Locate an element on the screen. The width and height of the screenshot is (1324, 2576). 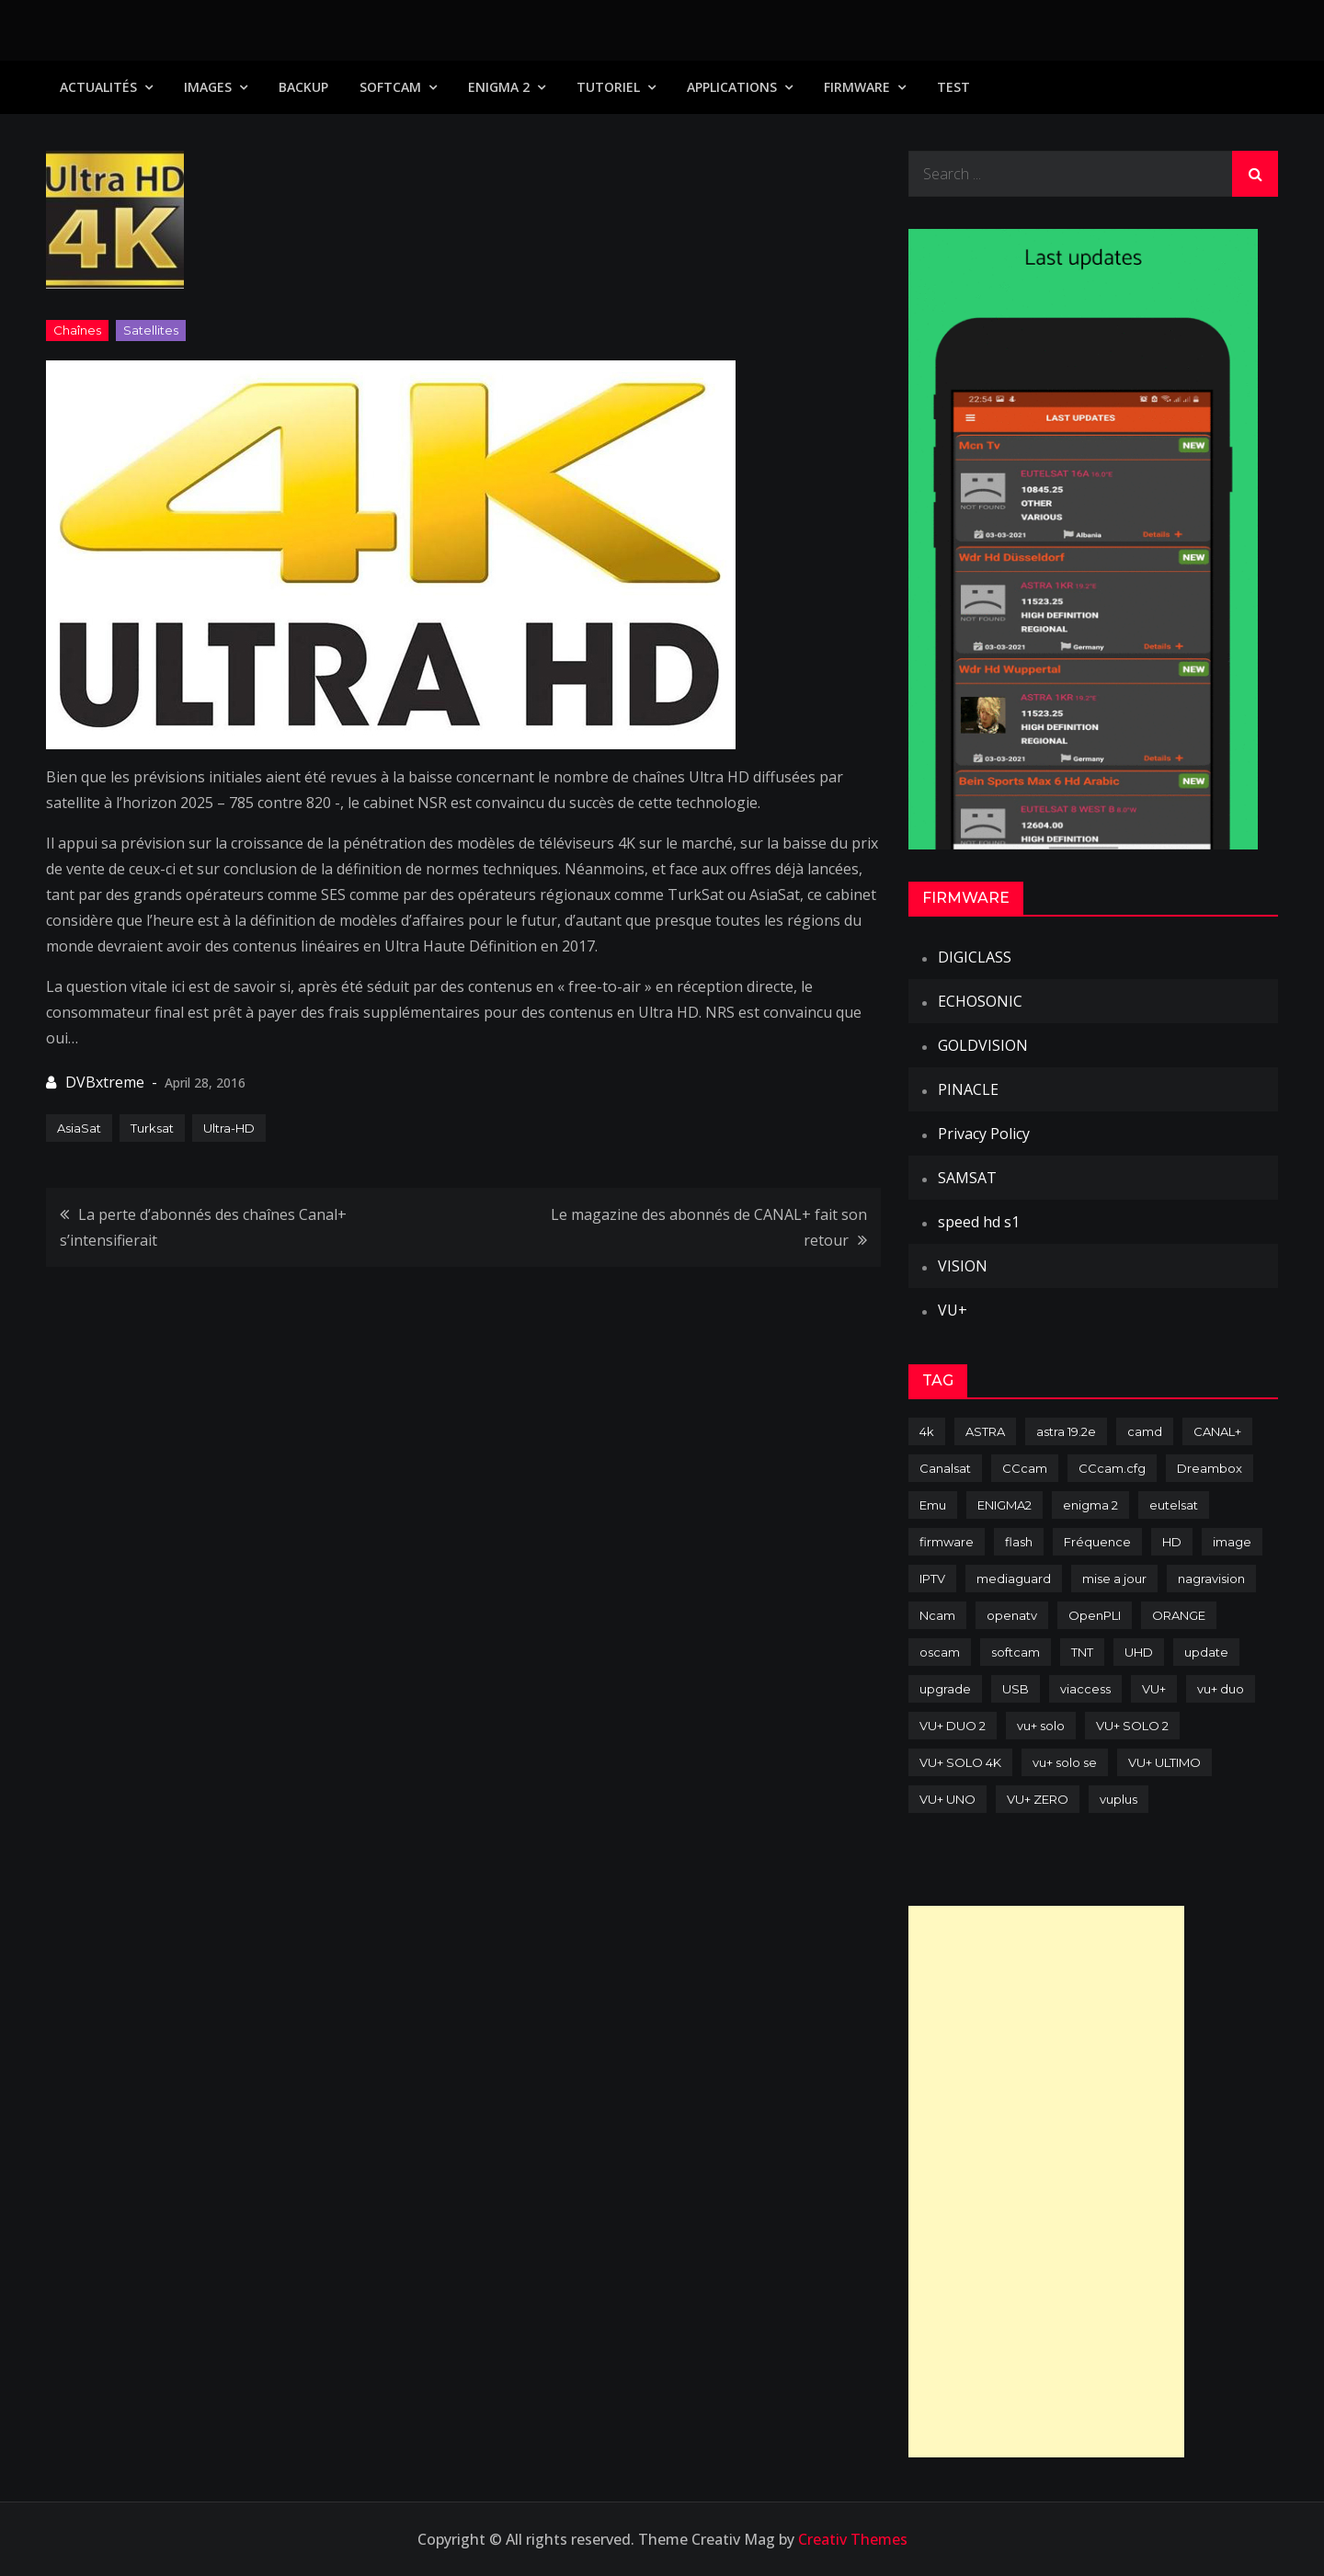
Backup is located at coordinates (303, 87).